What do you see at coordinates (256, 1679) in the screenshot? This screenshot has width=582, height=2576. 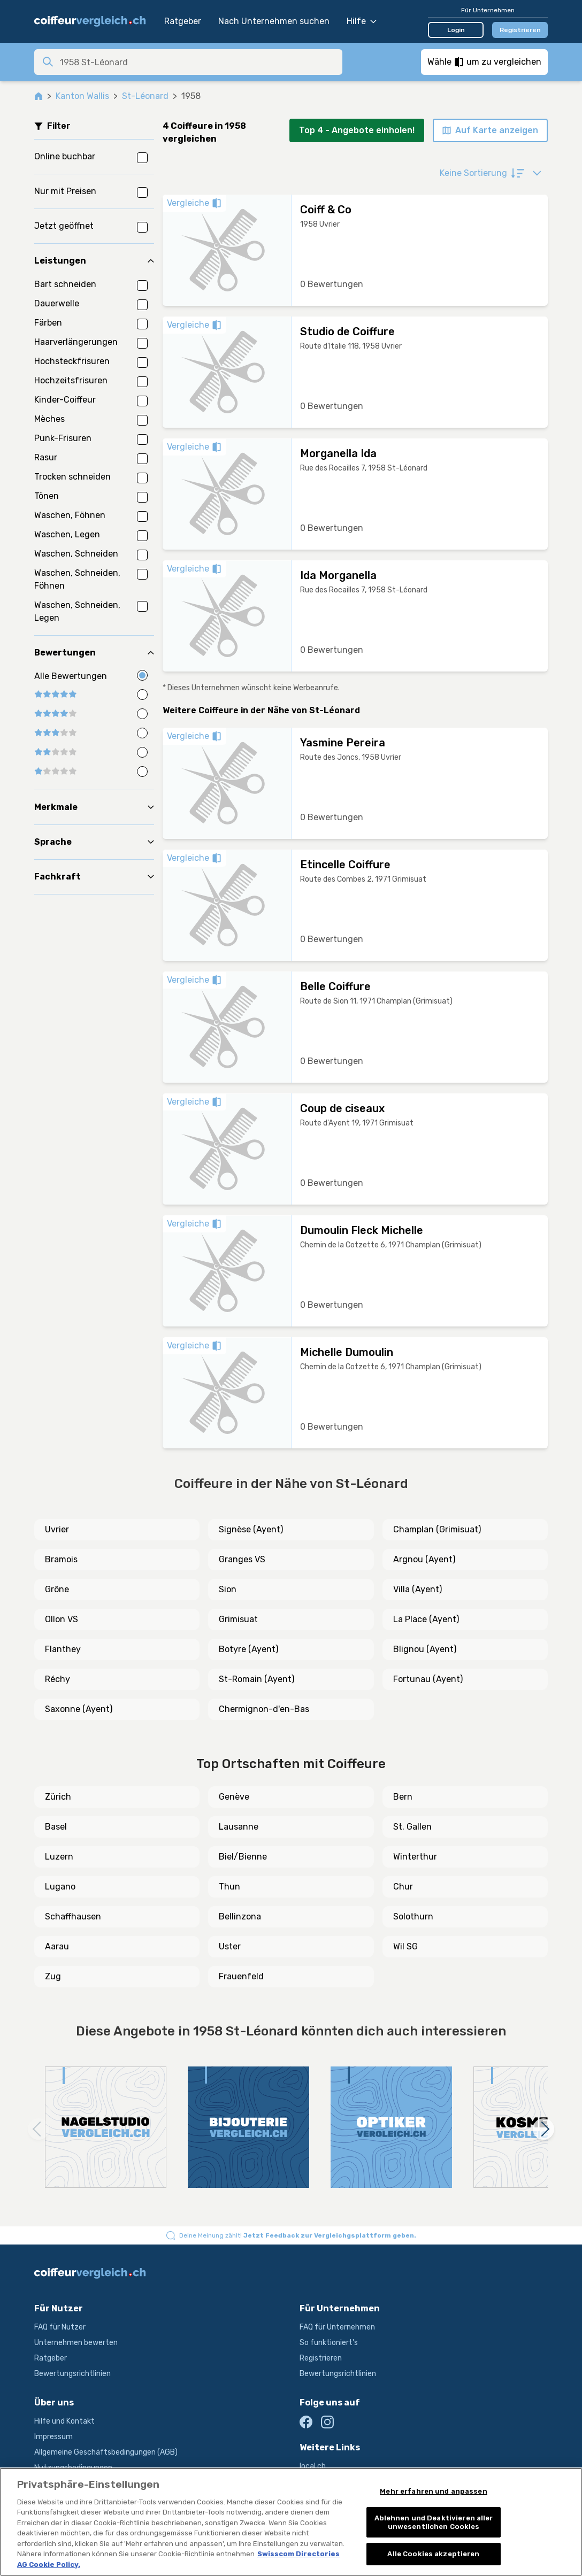 I see `St-Romain (Ayent)` at bounding box center [256, 1679].